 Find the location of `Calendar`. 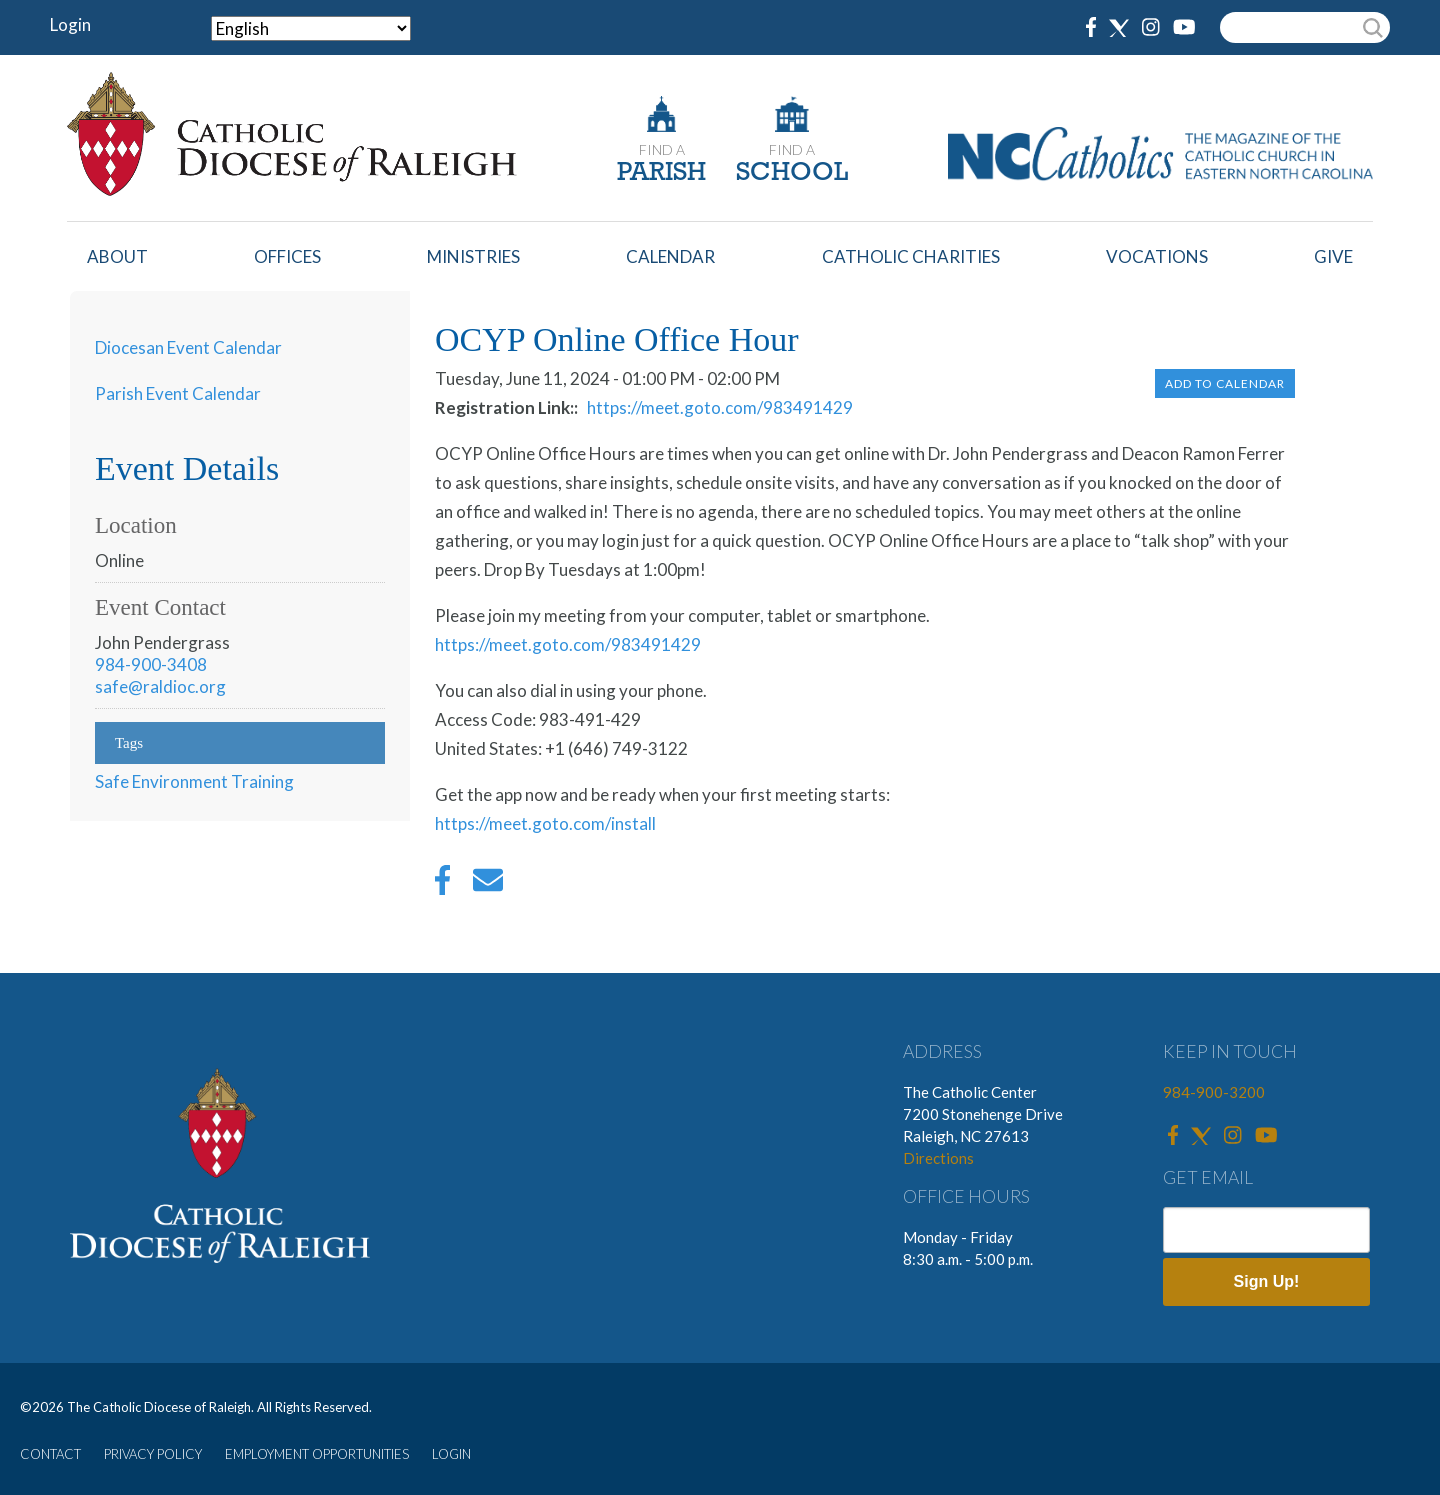

Calendar is located at coordinates (670, 256).